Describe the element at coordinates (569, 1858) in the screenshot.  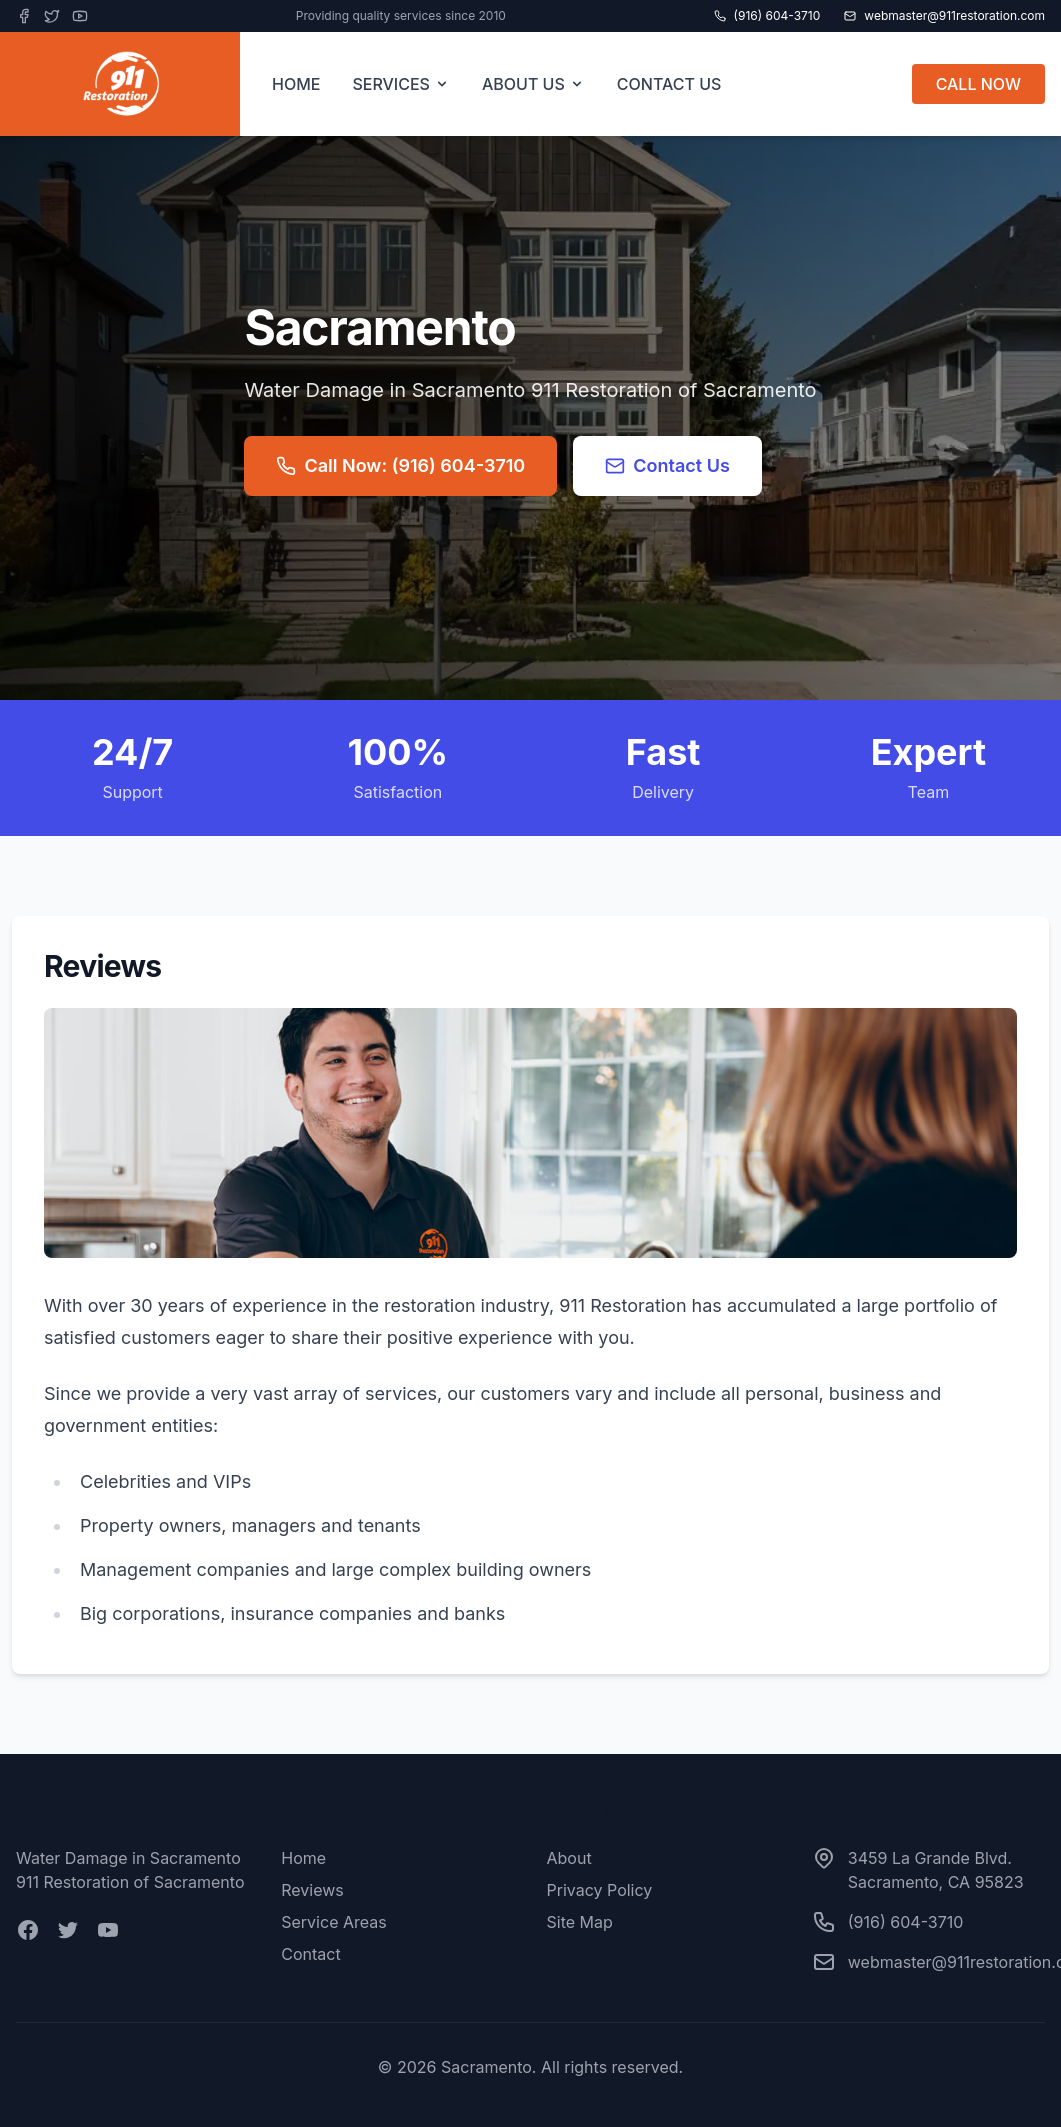
I see `About` at that location.